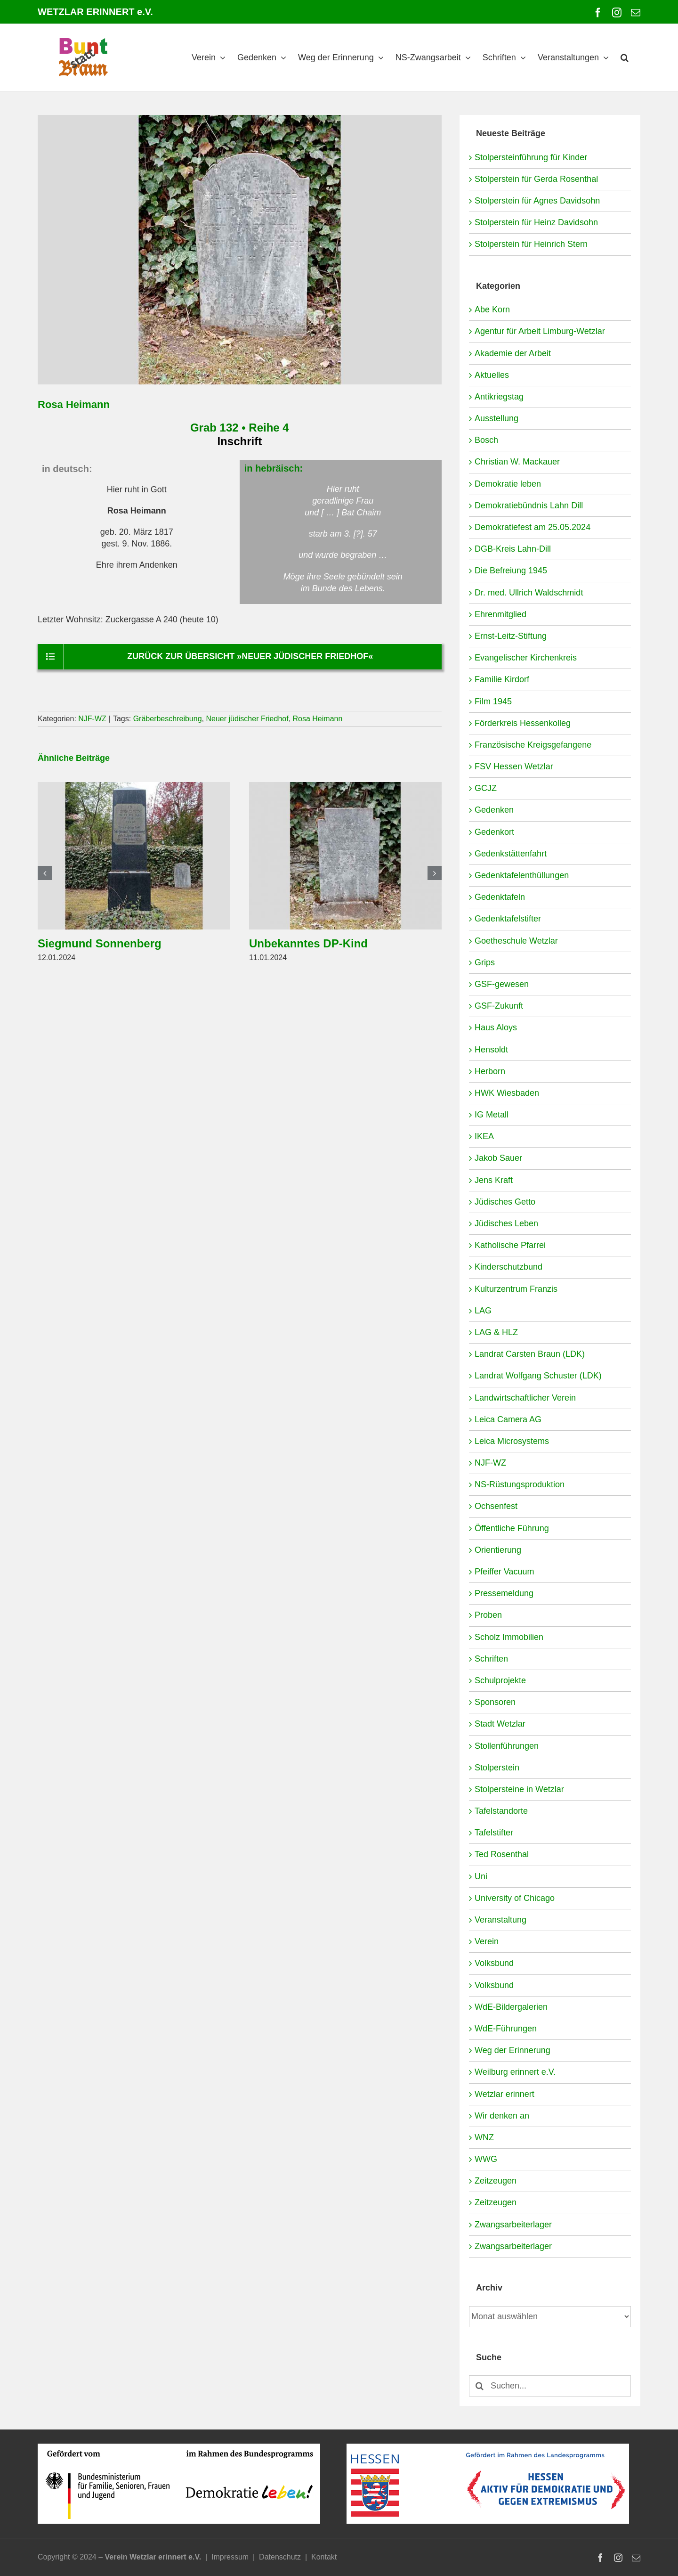 This screenshot has width=678, height=2576. I want to click on Stolperstein für Heinrich Stern, so click(531, 244).